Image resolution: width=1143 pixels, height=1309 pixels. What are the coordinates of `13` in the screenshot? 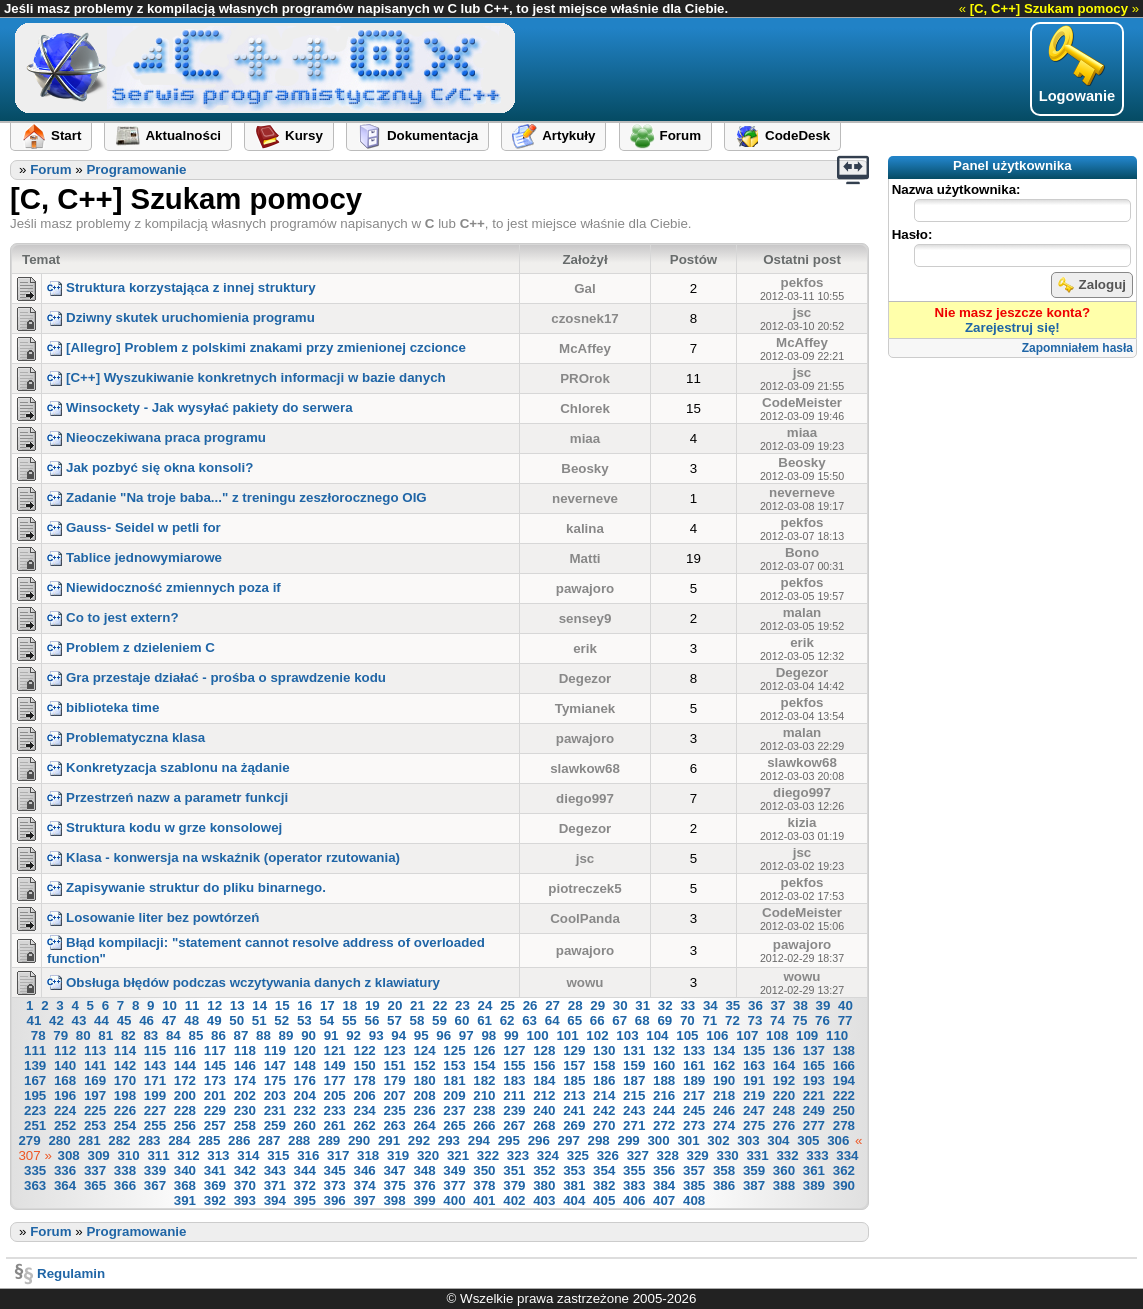 It's located at (237, 1005).